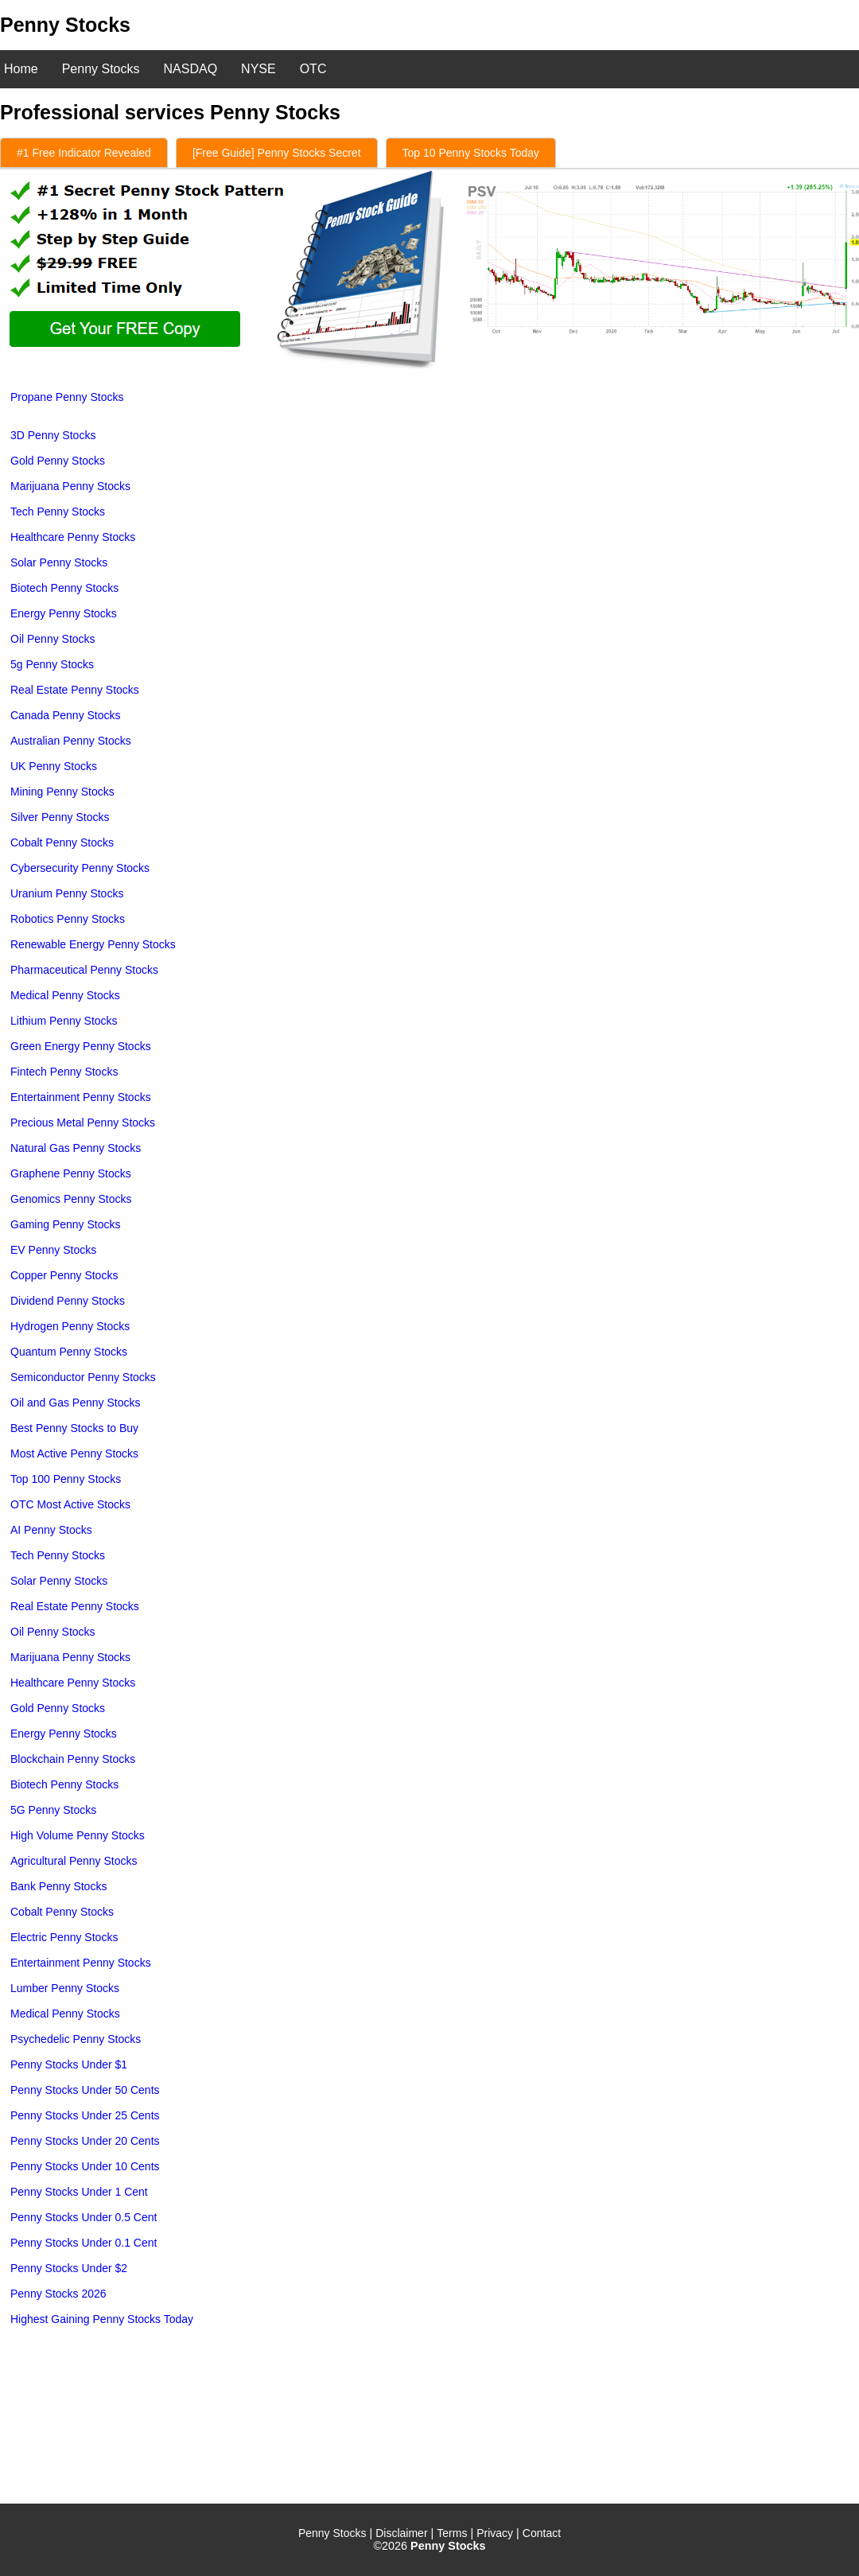 The image size is (859, 2576). Describe the element at coordinates (79, 2191) in the screenshot. I see `Penny Stocks Under 1 Cent` at that location.